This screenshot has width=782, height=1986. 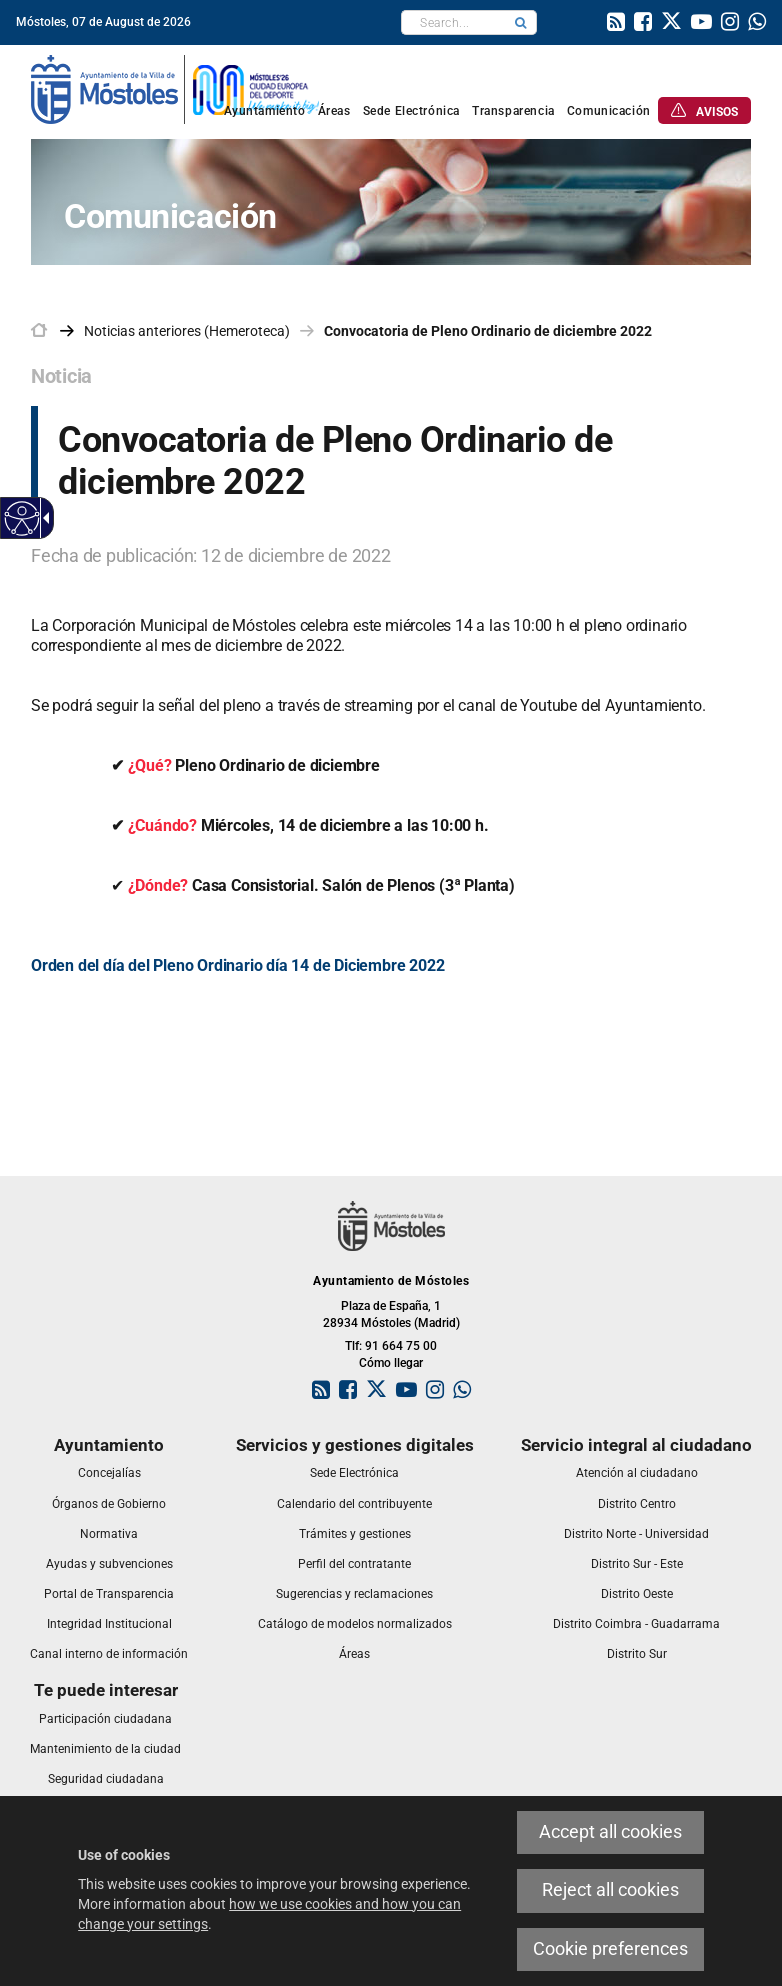 What do you see at coordinates (43, 518) in the screenshot?
I see `[Accessible dropdown arrow]` at bounding box center [43, 518].